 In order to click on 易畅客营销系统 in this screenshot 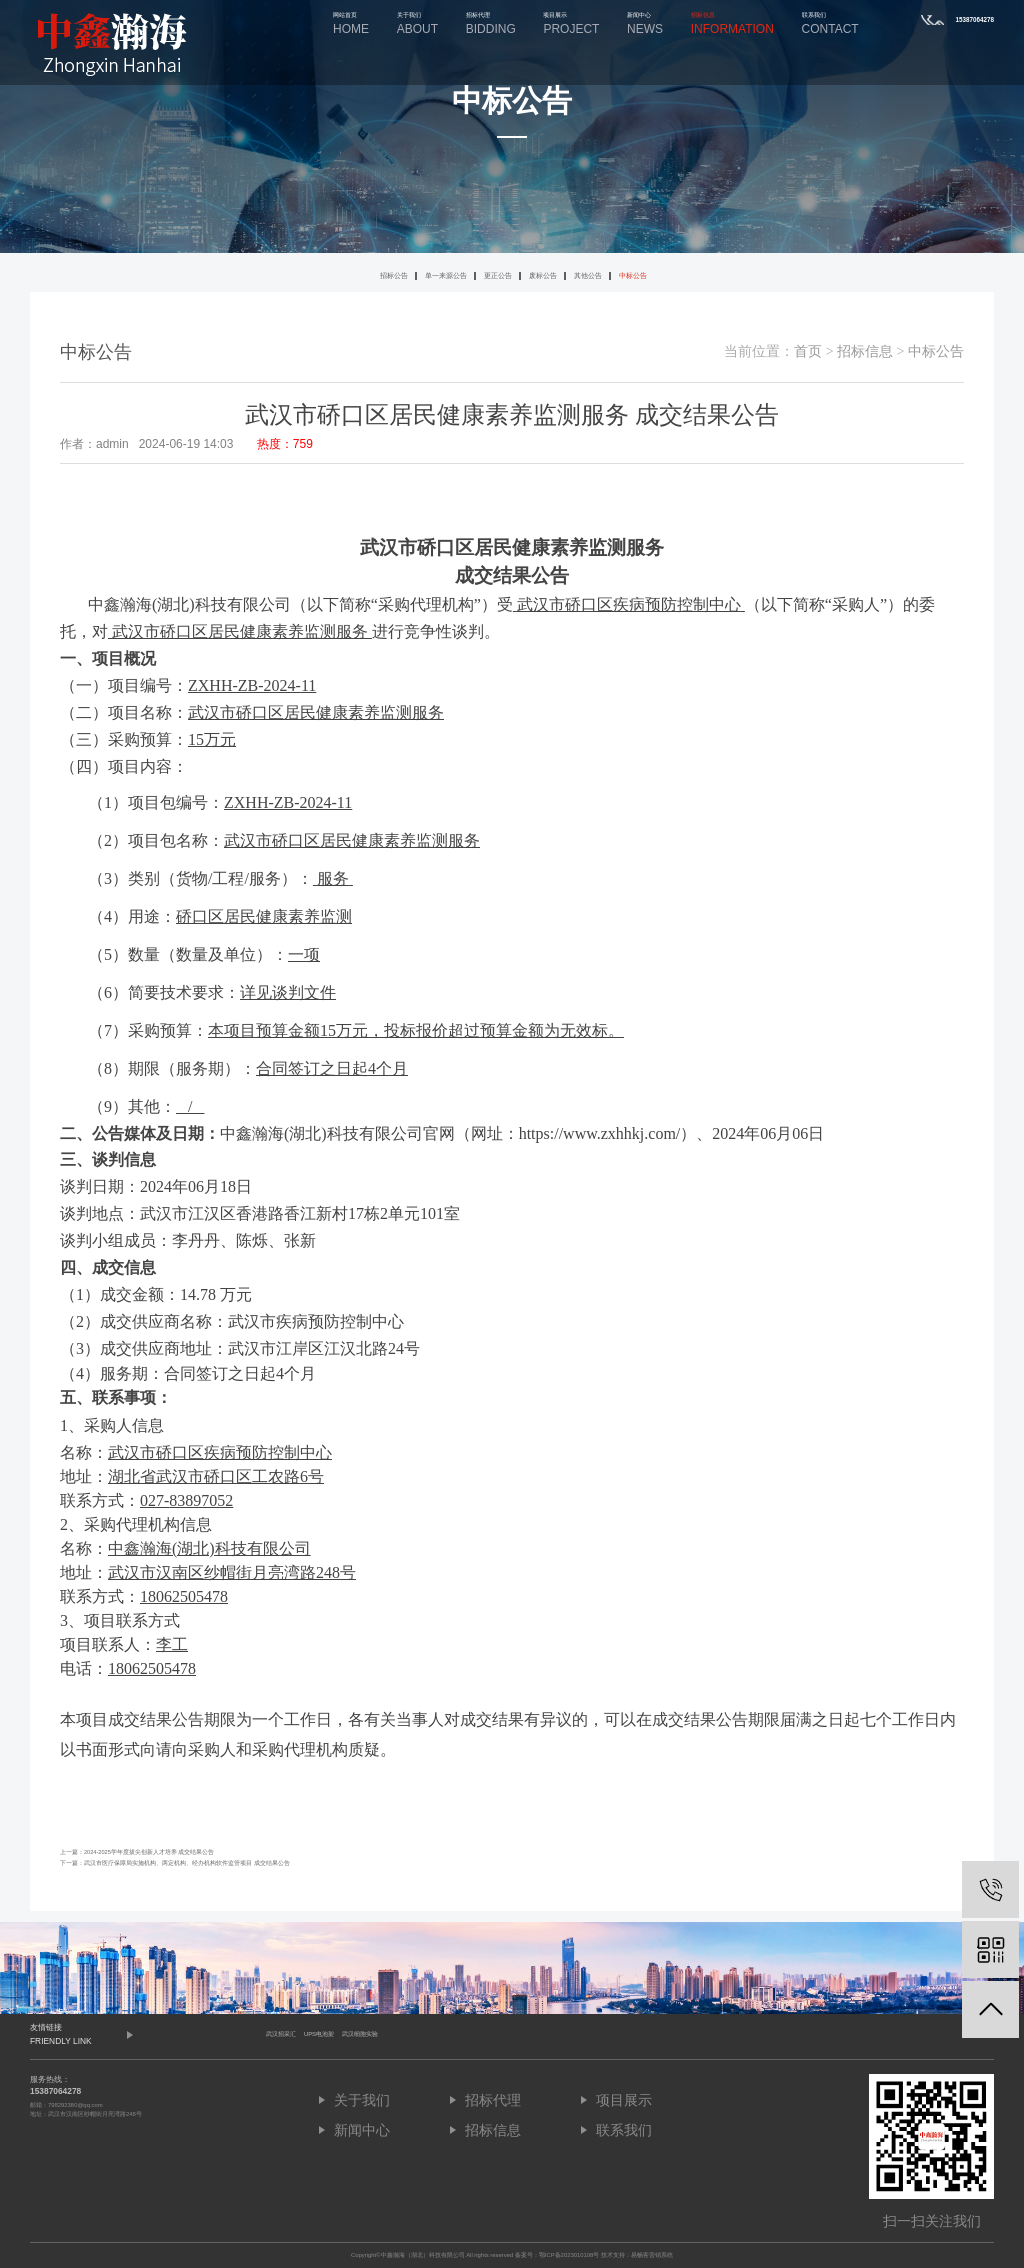, I will do `click(652, 2255)`.